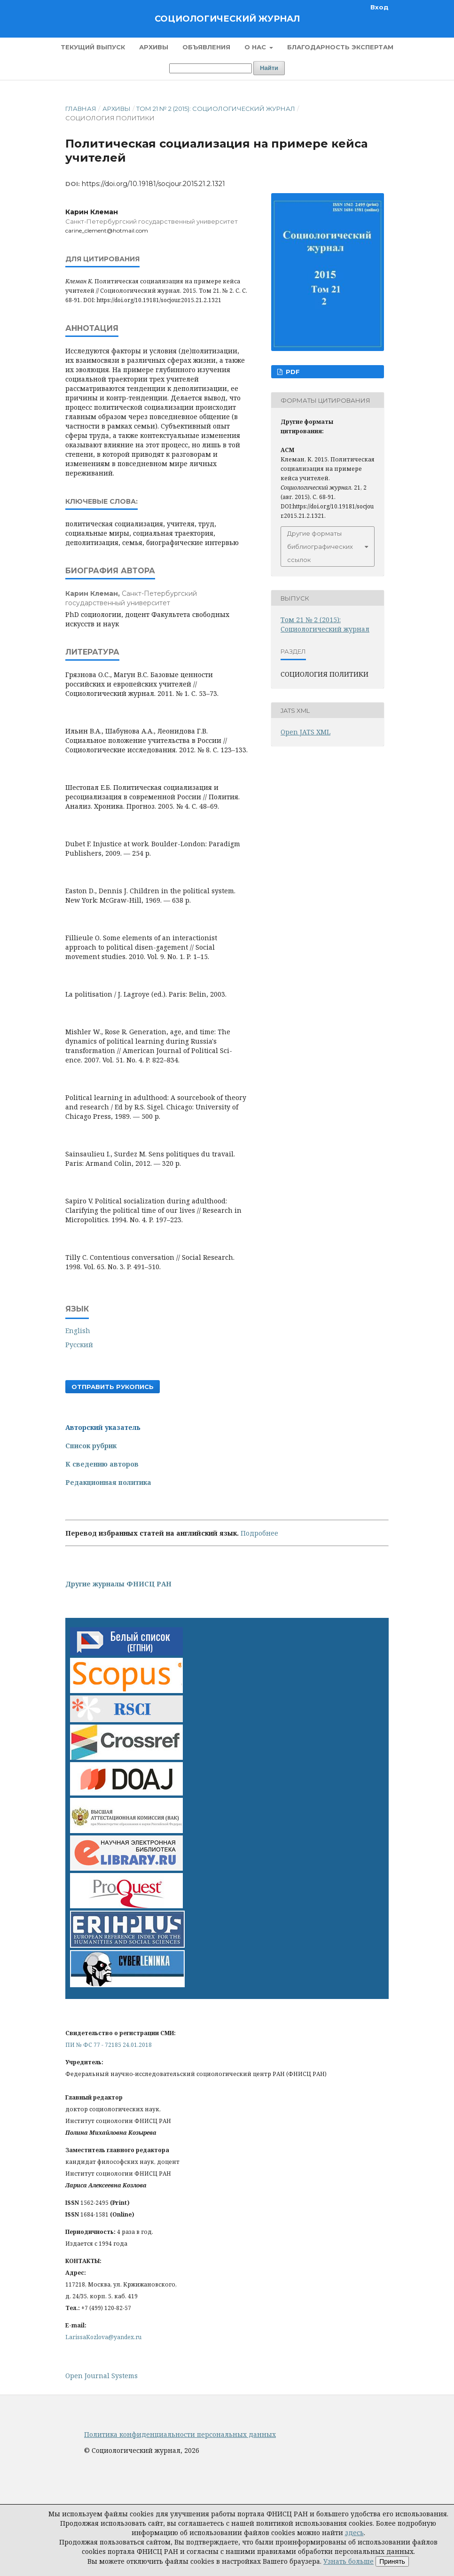 Image resolution: width=454 pixels, height=2576 pixels. What do you see at coordinates (292, 371) in the screenshot?
I see `PDF` at bounding box center [292, 371].